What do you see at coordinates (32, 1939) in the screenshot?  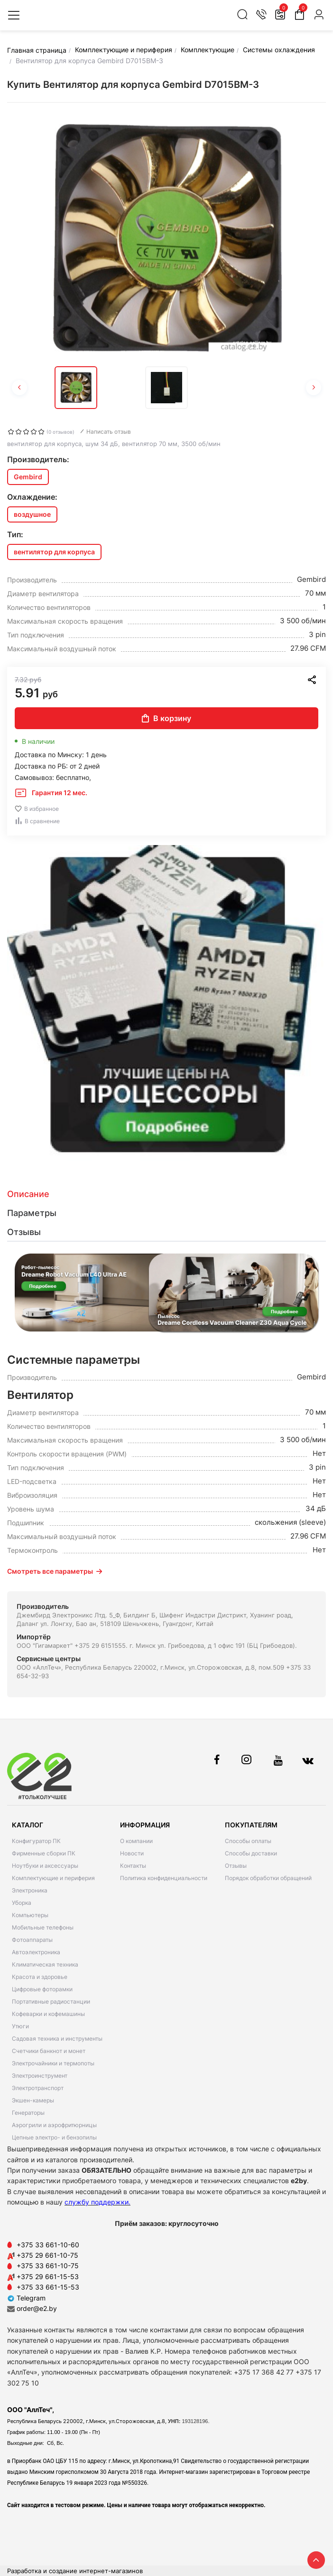 I see `Фотоаппараты` at bounding box center [32, 1939].